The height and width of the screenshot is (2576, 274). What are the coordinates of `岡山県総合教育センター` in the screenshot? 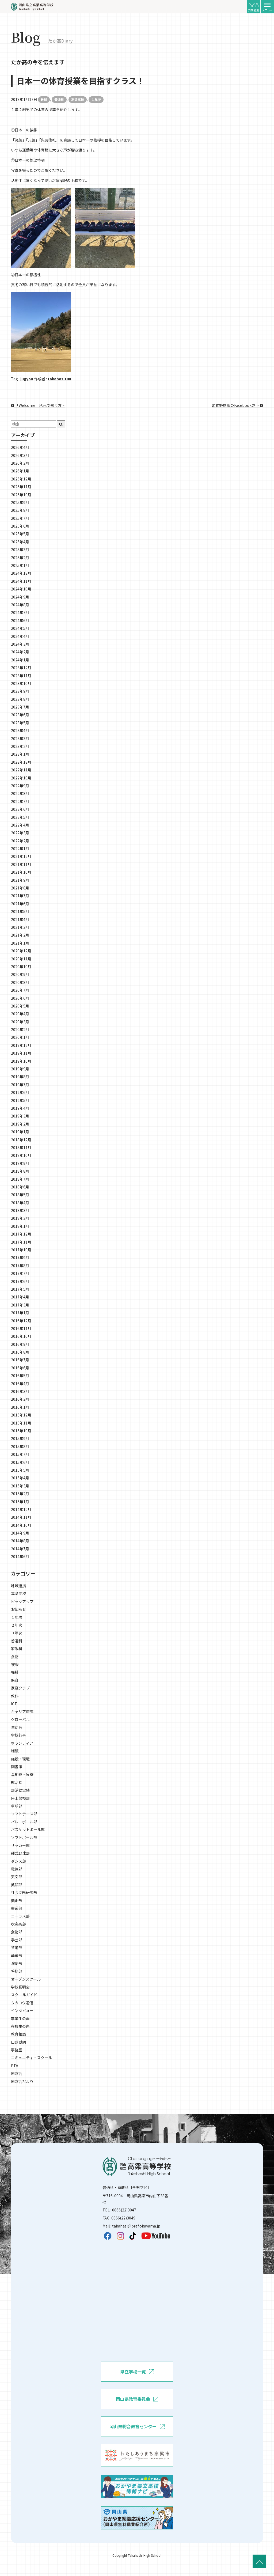 It's located at (136, 2426).